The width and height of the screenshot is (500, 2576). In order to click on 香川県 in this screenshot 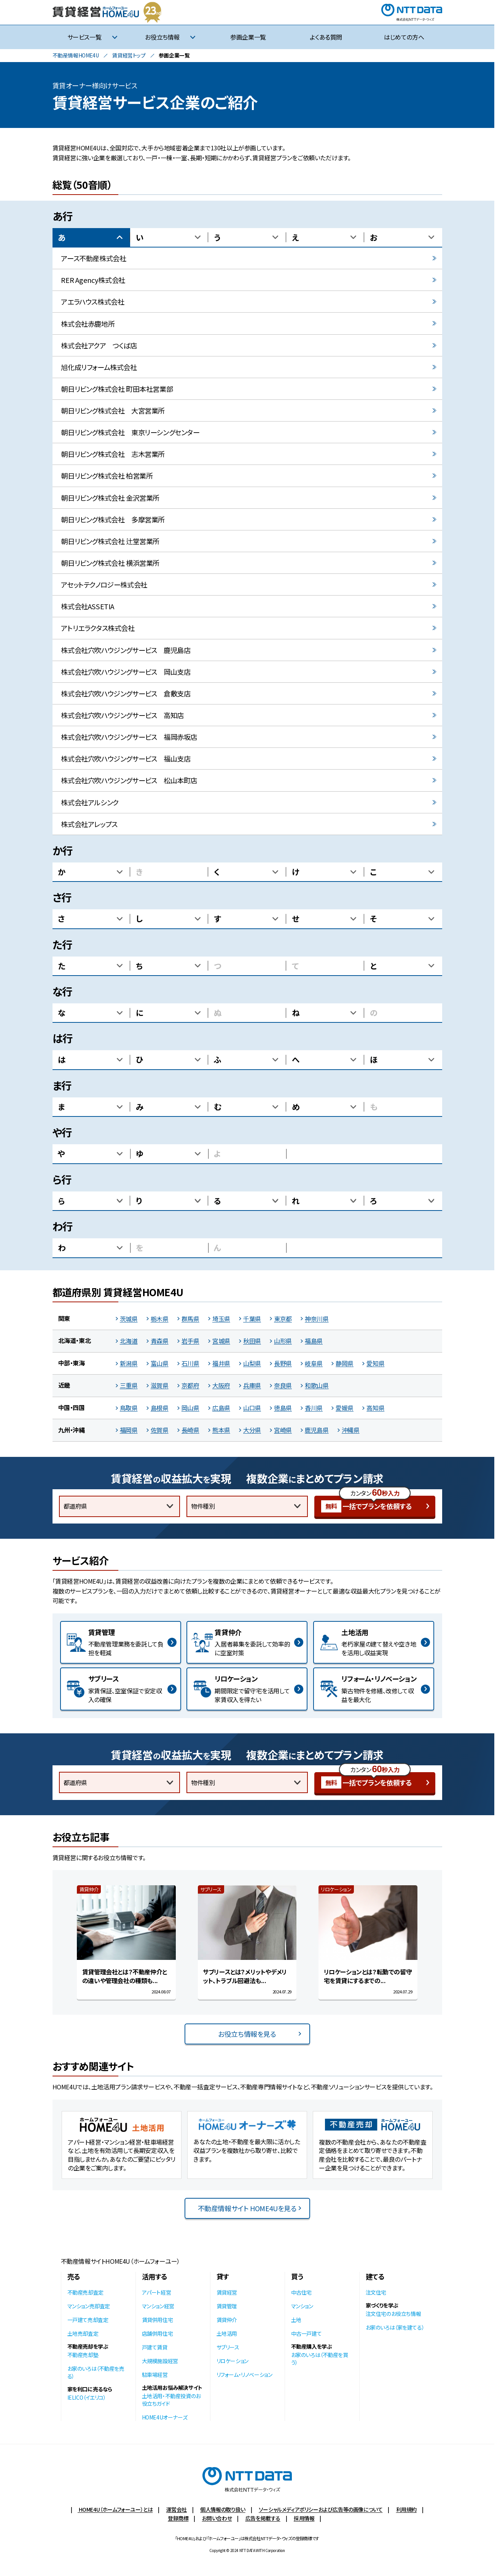, I will do `click(314, 1407)`.